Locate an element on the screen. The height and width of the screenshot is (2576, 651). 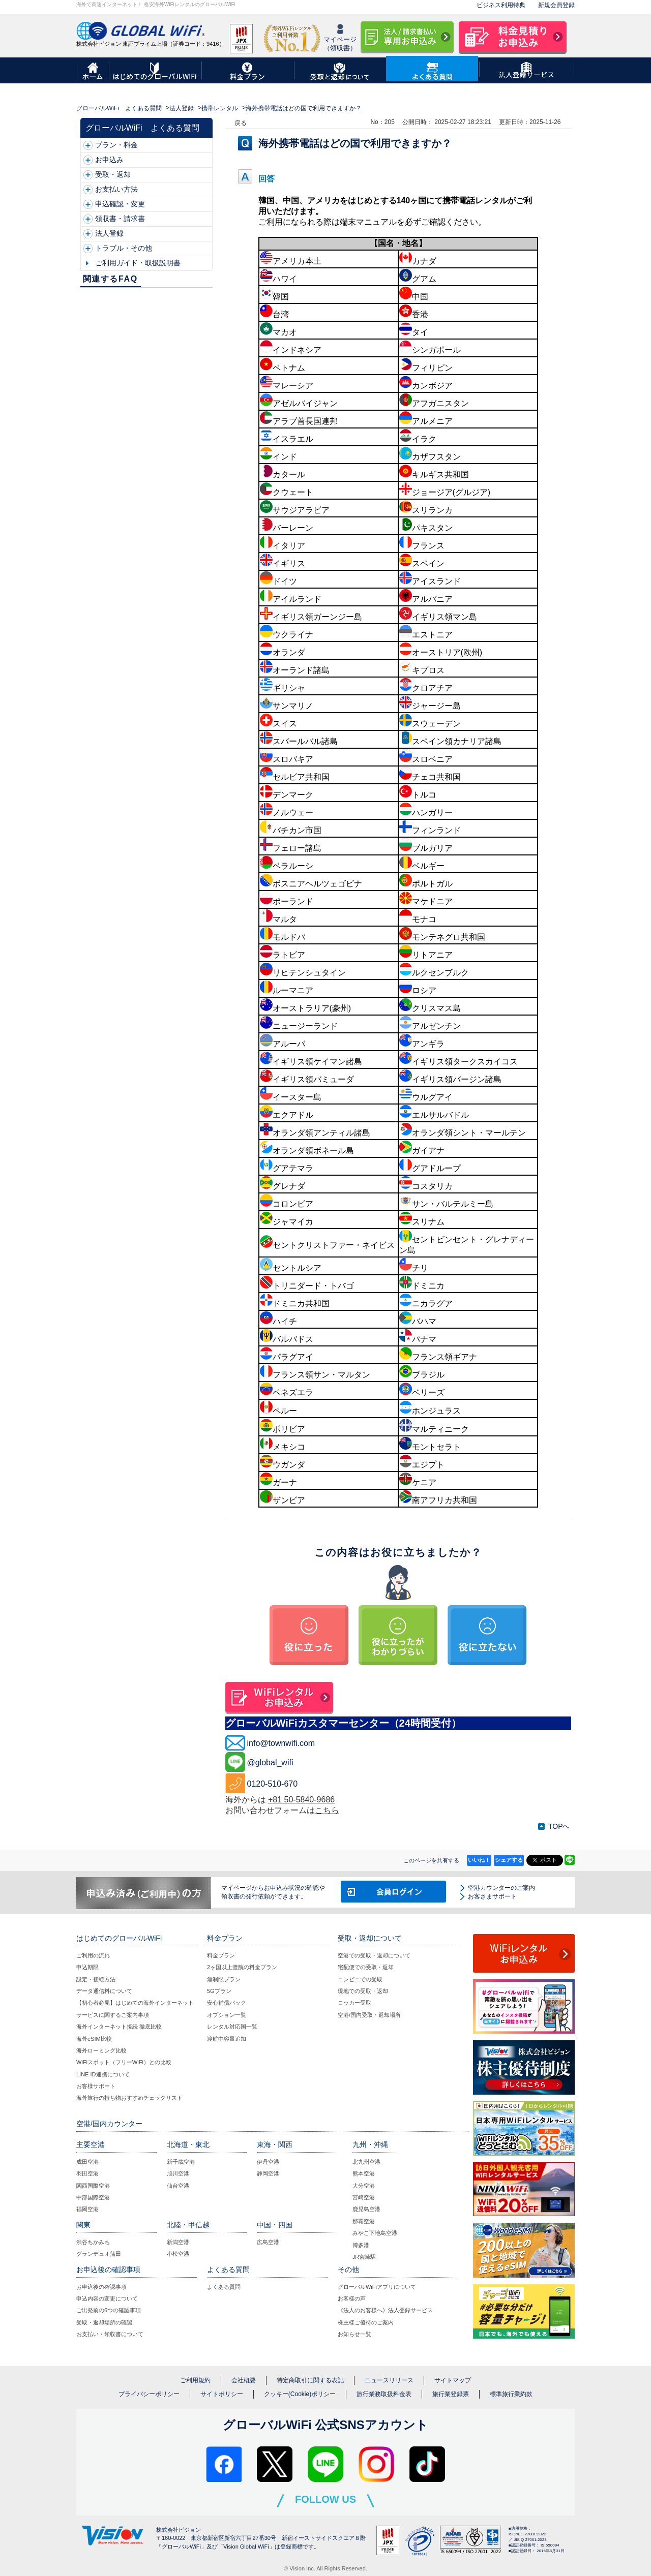
シェアする is located at coordinates (509, 1860).